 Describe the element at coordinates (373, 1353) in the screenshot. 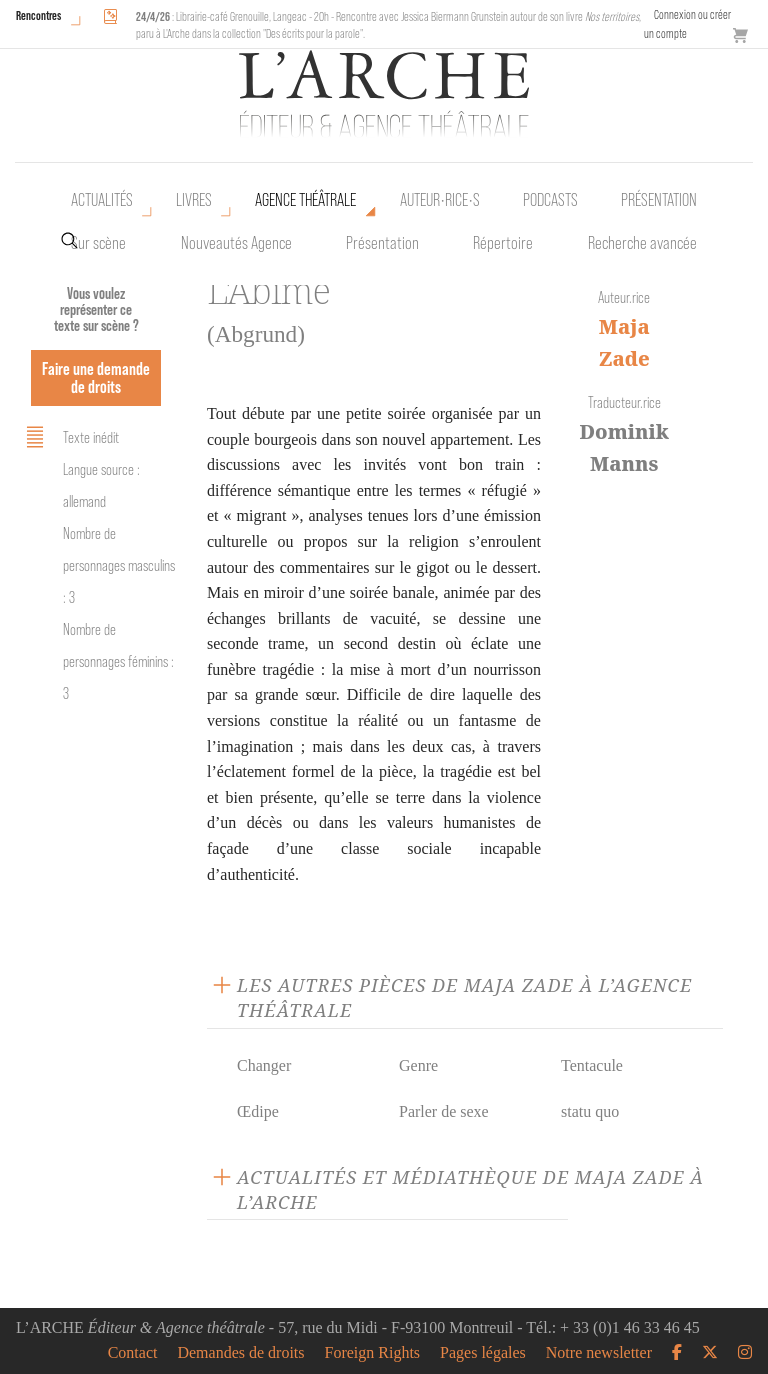

I see `Foreign Rights` at that location.